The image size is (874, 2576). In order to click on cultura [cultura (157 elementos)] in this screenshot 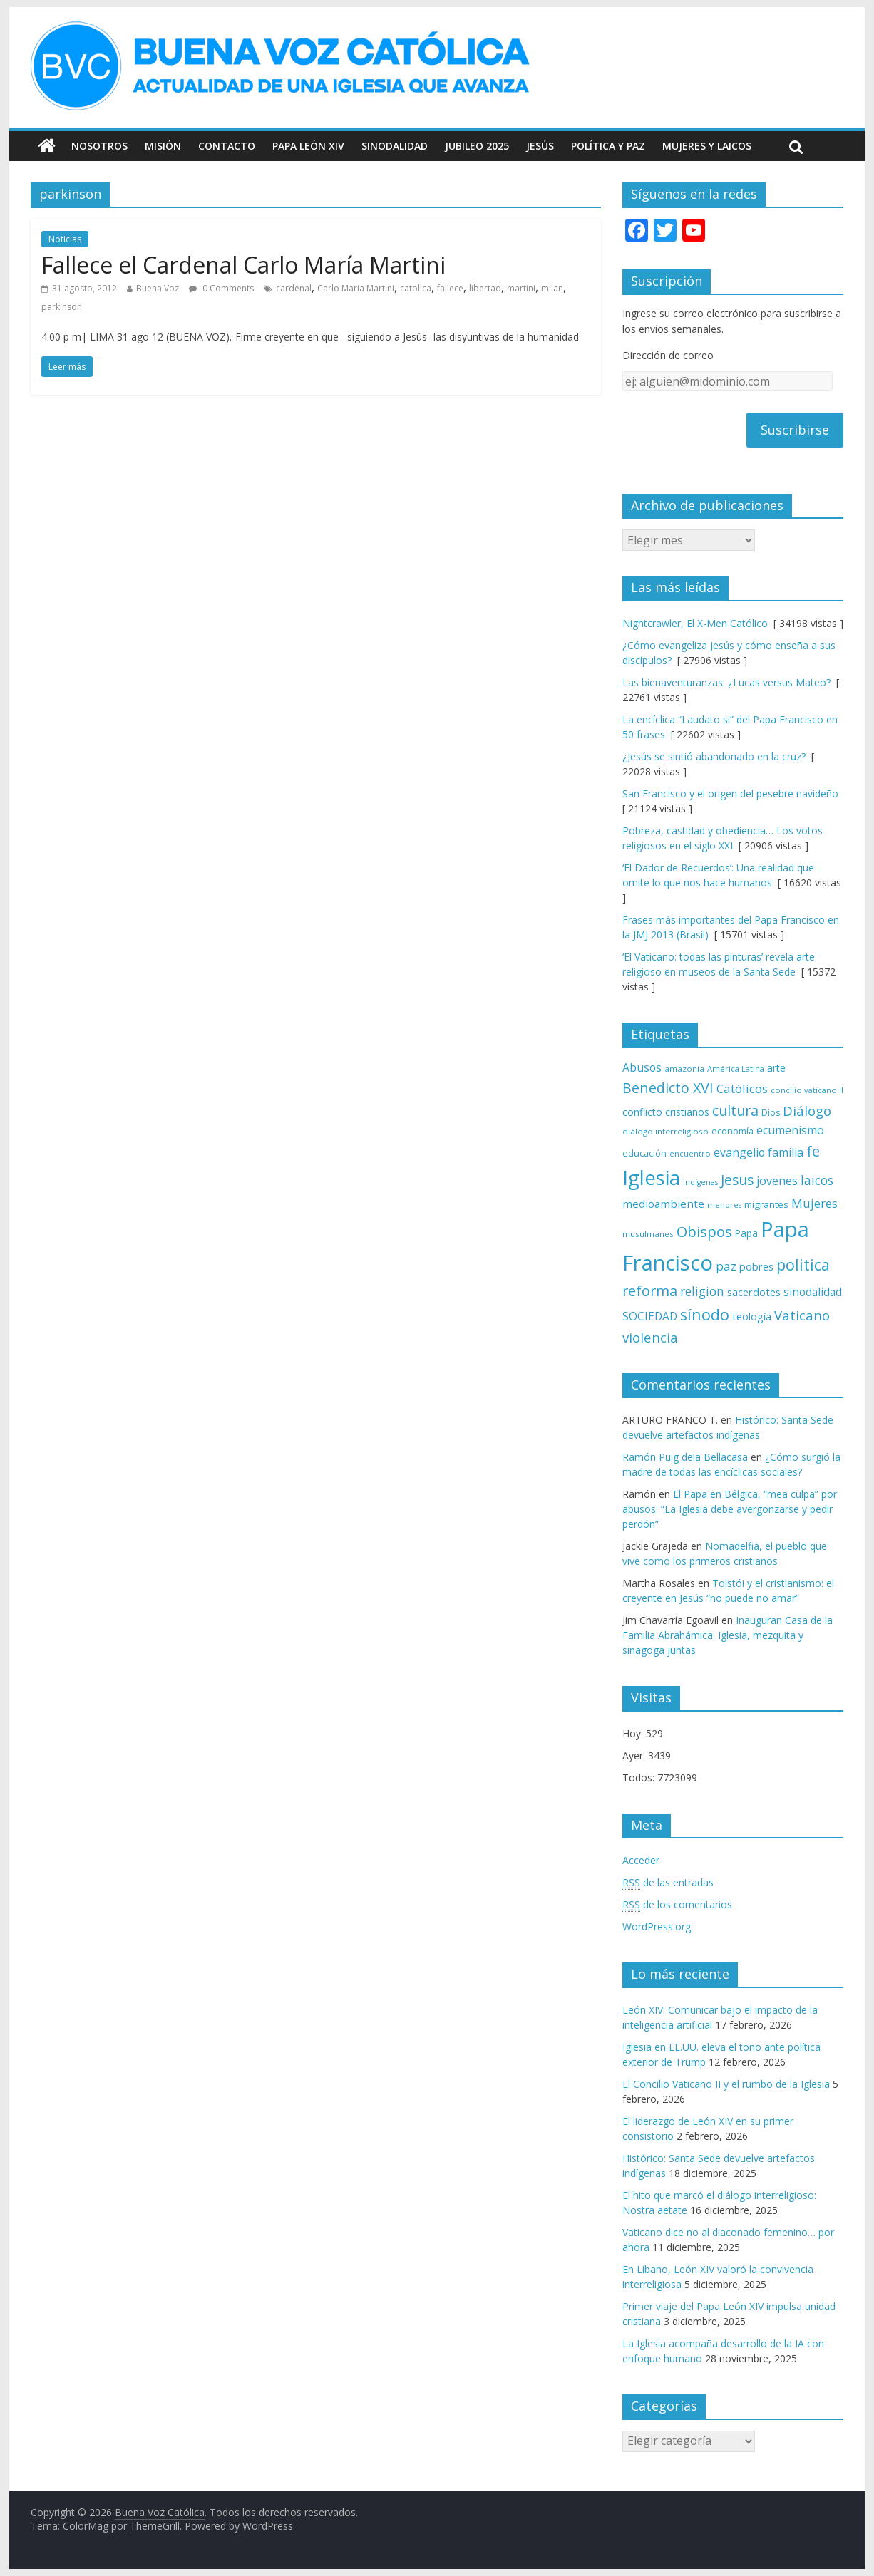, I will do `click(735, 1110)`.